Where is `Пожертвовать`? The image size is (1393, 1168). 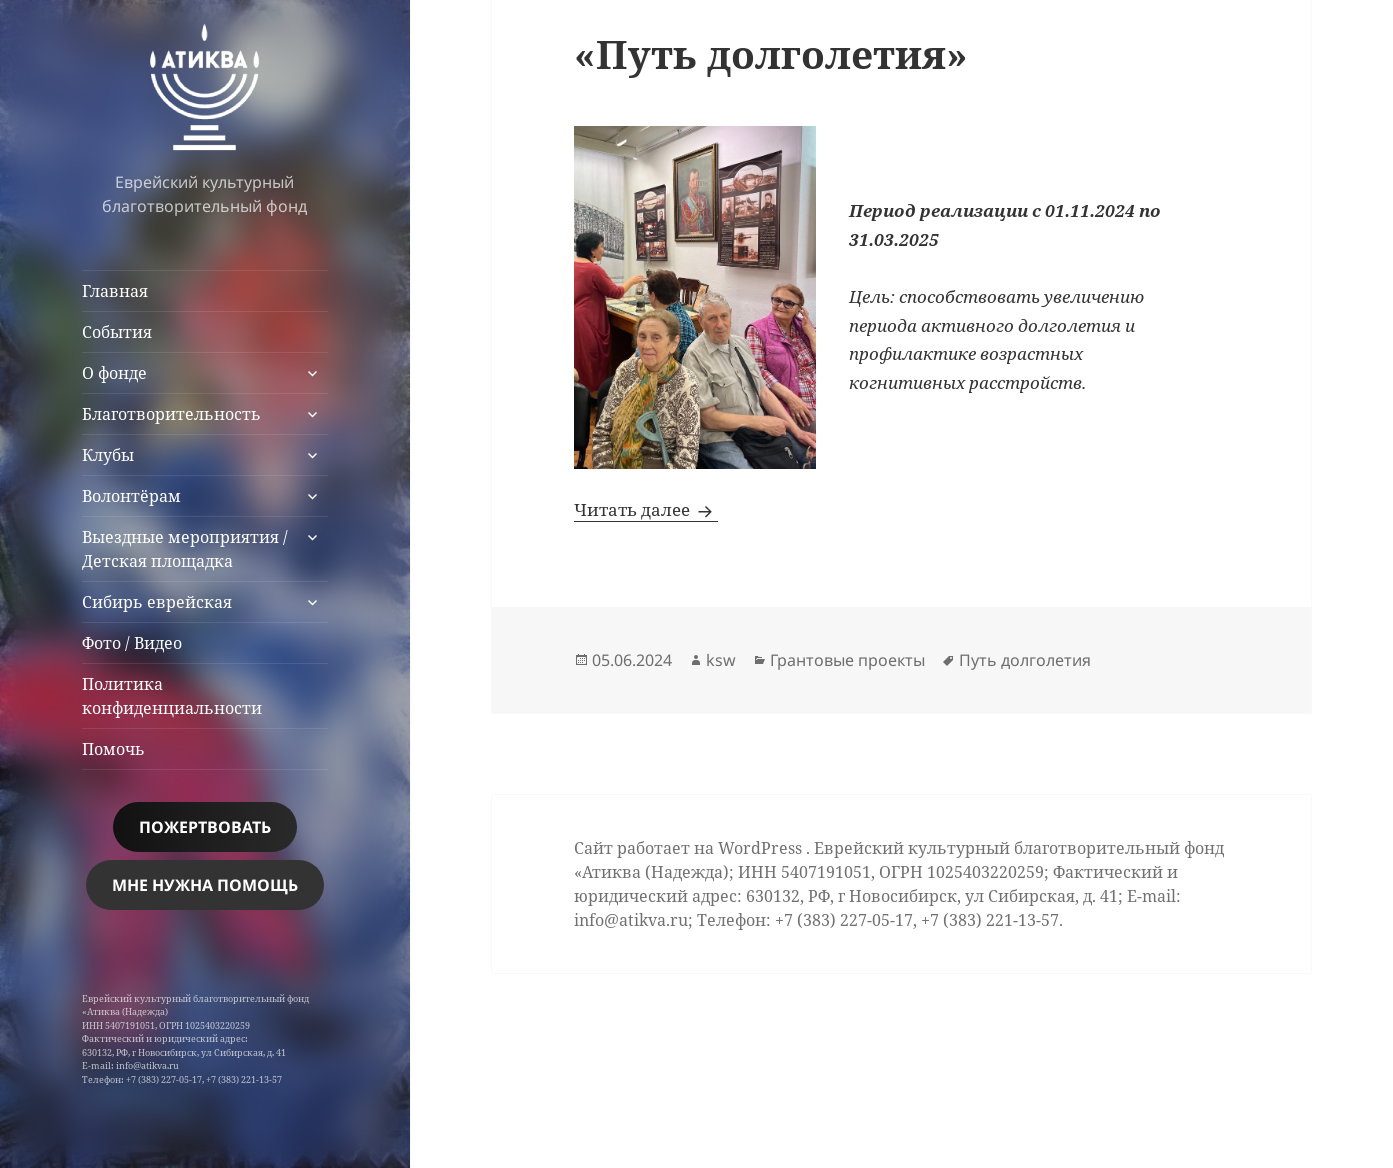 Пожертвовать is located at coordinates (205, 827).